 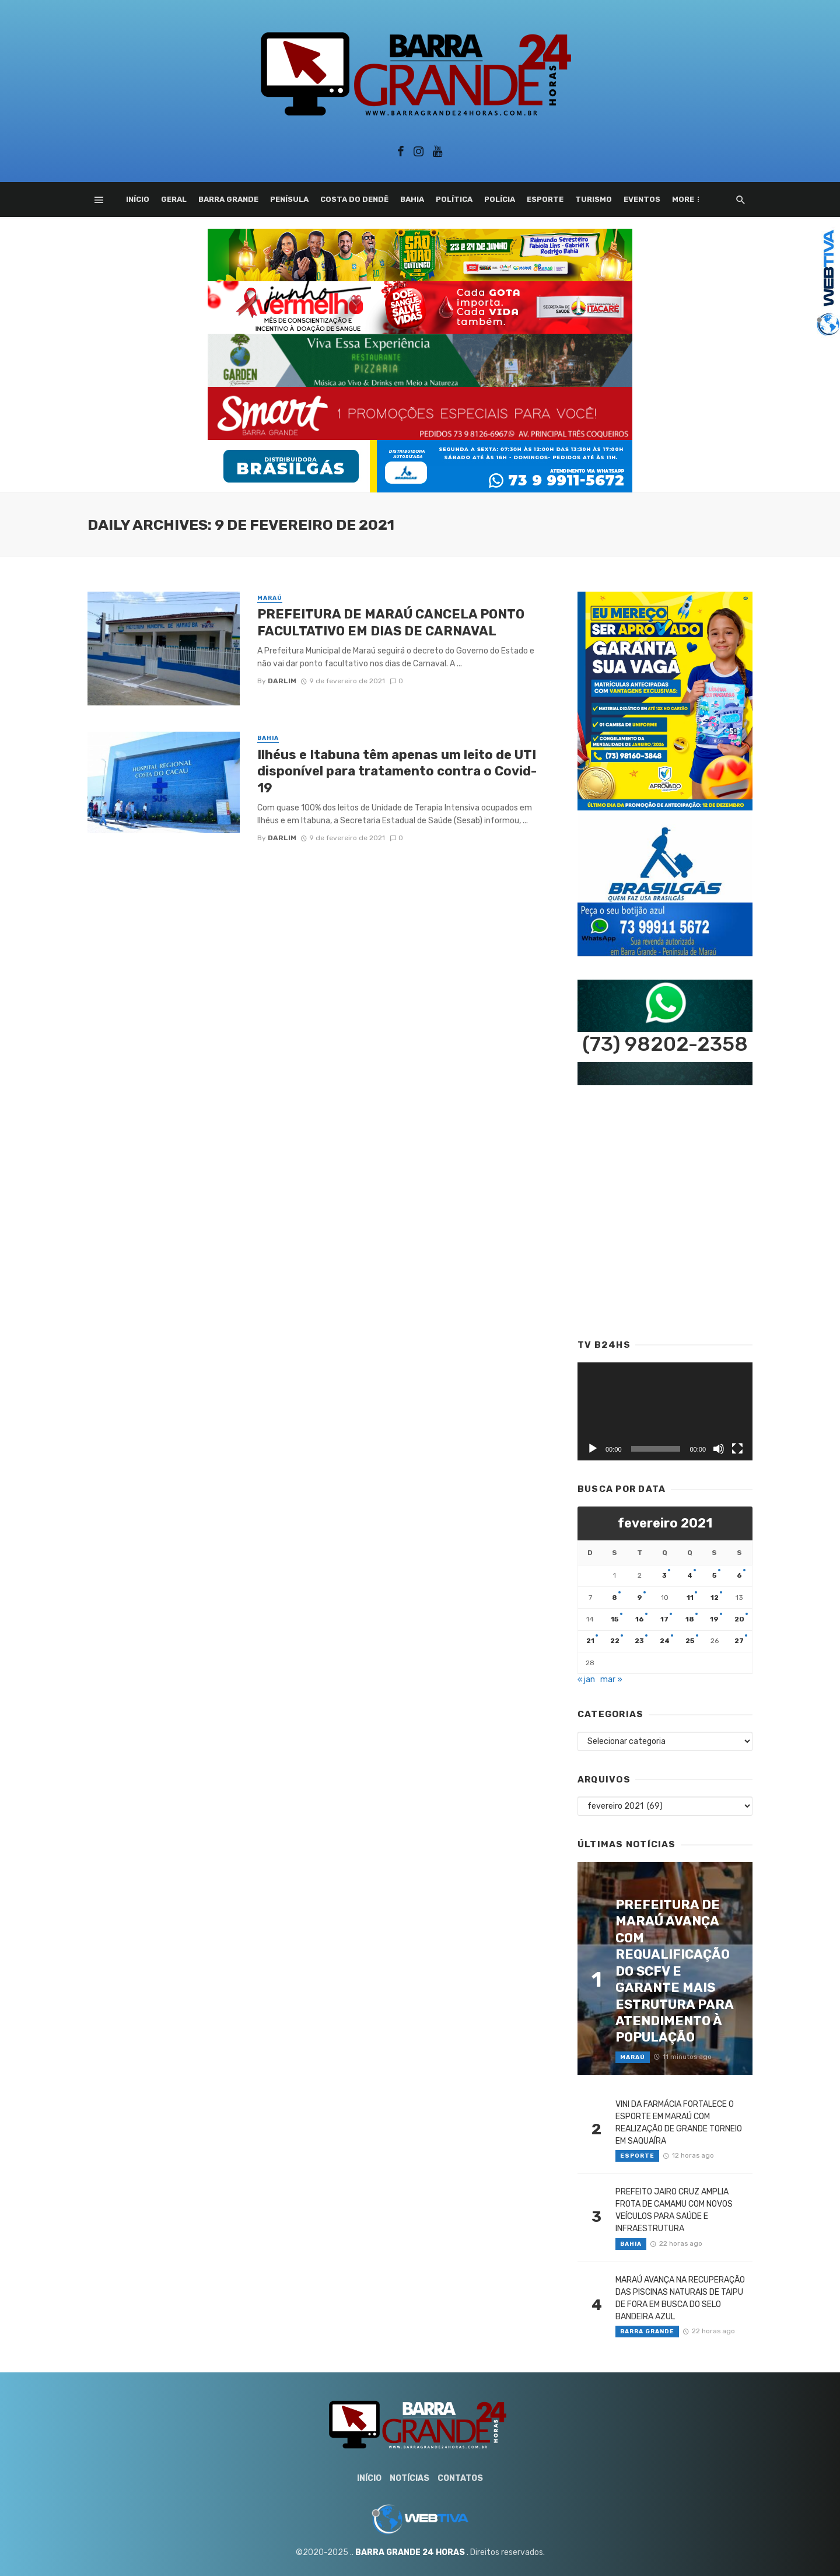 What do you see at coordinates (689, 1619) in the screenshot?
I see `18 [Posts publicados em 18 de February de 2021]` at bounding box center [689, 1619].